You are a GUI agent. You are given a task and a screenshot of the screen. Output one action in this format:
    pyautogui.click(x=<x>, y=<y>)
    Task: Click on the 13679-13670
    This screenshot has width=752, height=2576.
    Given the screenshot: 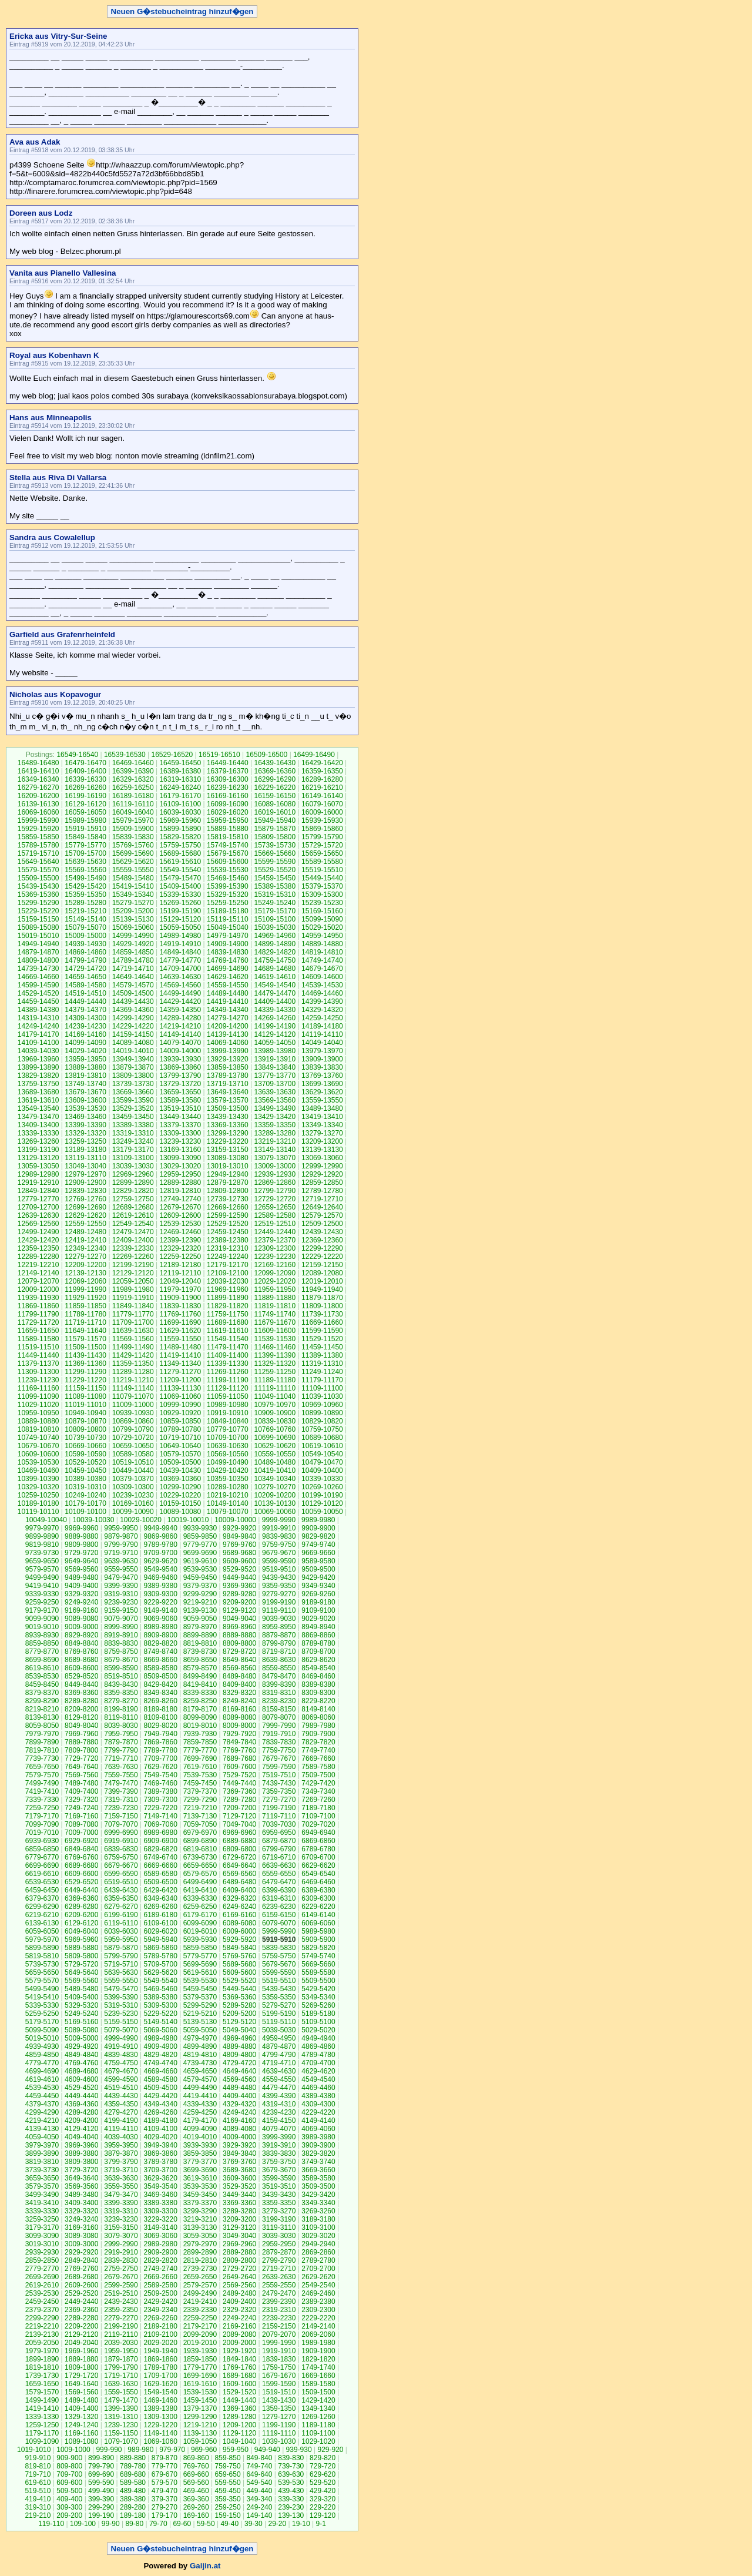 What is the action you would take?
    pyautogui.click(x=85, y=1092)
    